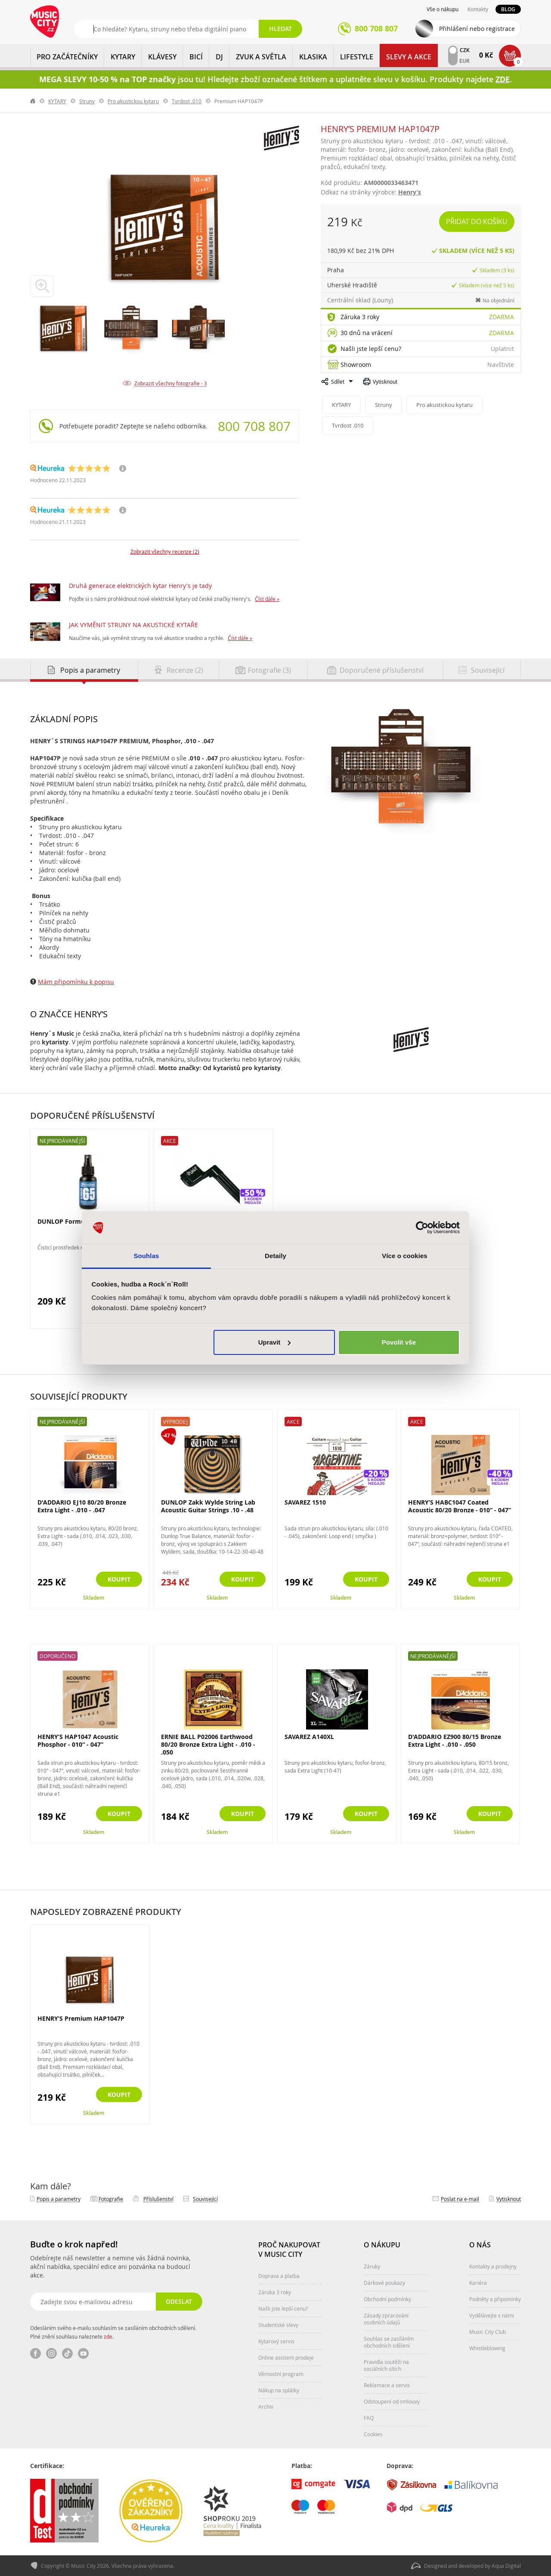 Image resolution: width=551 pixels, height=2576 pixels. What do you see at coordinates (133, 625) in the screenshot?
I see `JAK VYMĚNIT STRUNY NA AKUSTICKÉ KYTAŘE` at bounding box center [133, 625].